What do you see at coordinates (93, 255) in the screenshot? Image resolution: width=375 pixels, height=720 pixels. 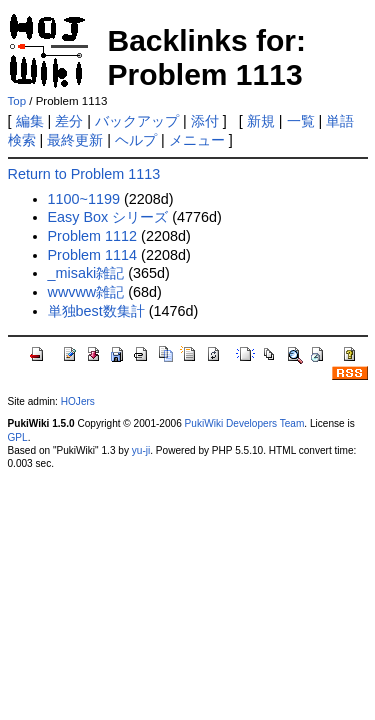 I see `Problem 1114` at bounding box center [93, 255].